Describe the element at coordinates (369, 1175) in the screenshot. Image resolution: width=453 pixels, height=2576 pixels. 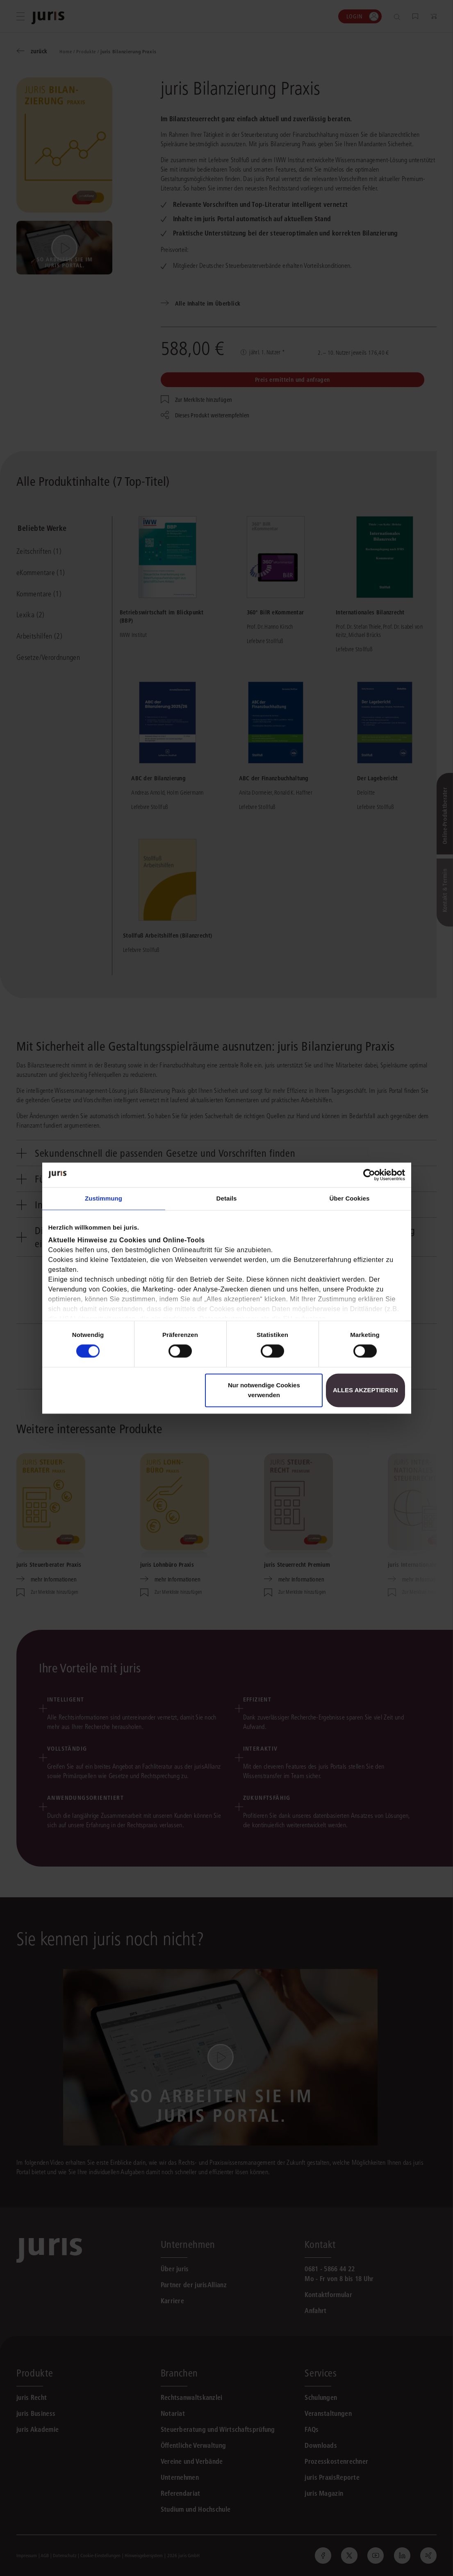
I see `[Cookiebot von Usercentrics - öffnet in einem neuen Fenster]` at that location.